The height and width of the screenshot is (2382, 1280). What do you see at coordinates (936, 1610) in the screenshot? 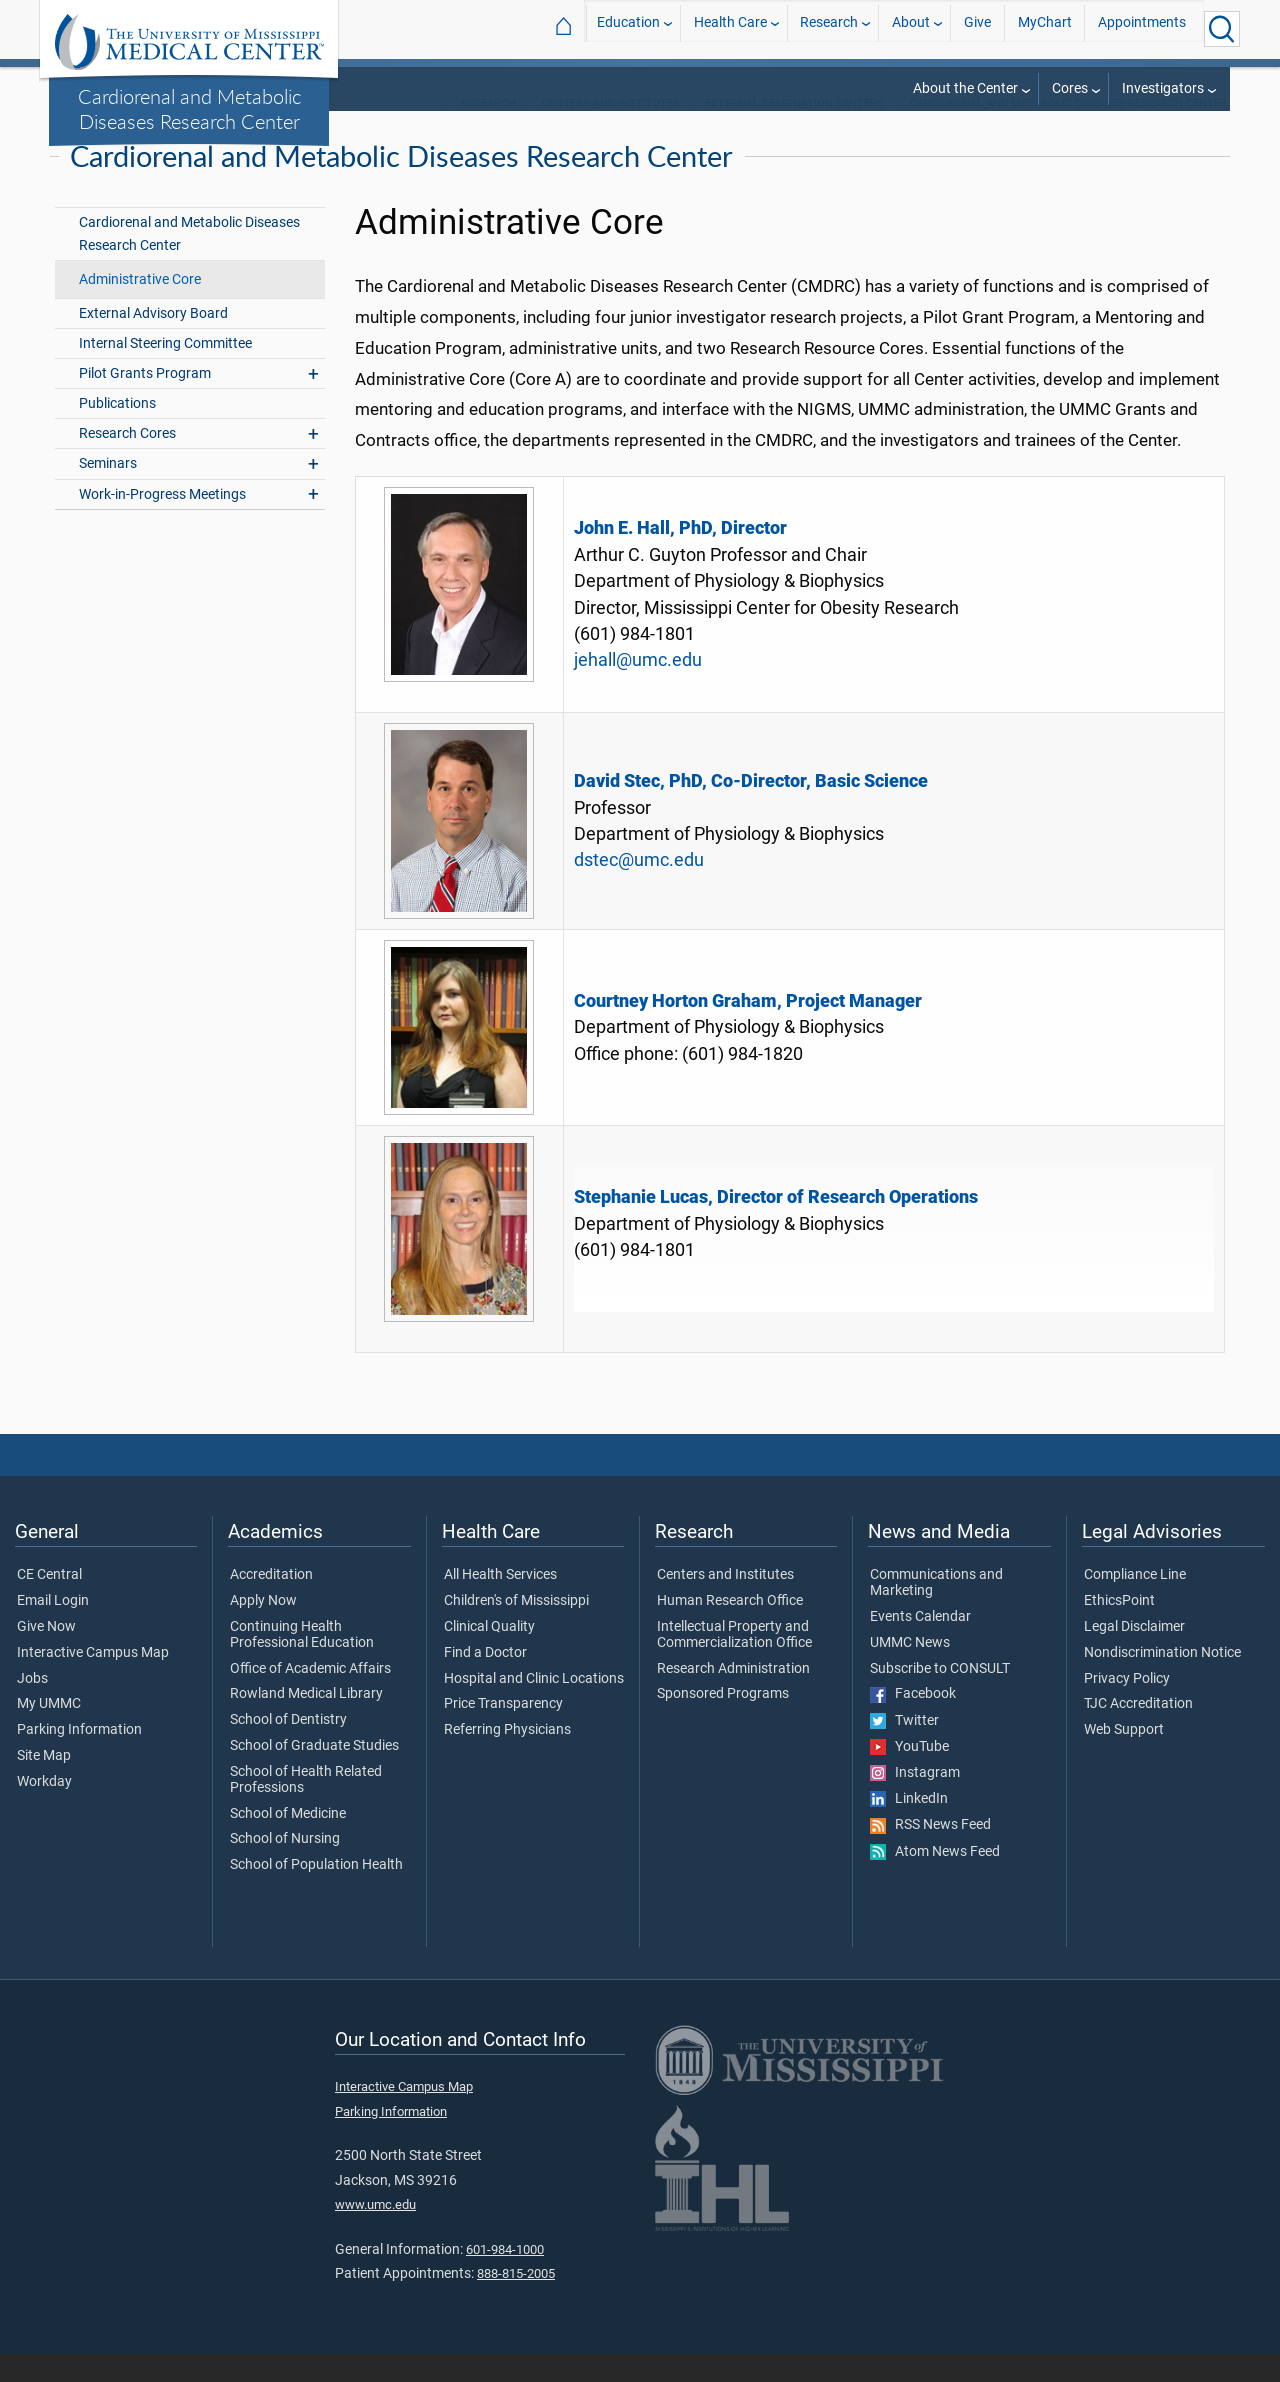
I see `Communications and Marketing` at bounding box center [936, 1610].